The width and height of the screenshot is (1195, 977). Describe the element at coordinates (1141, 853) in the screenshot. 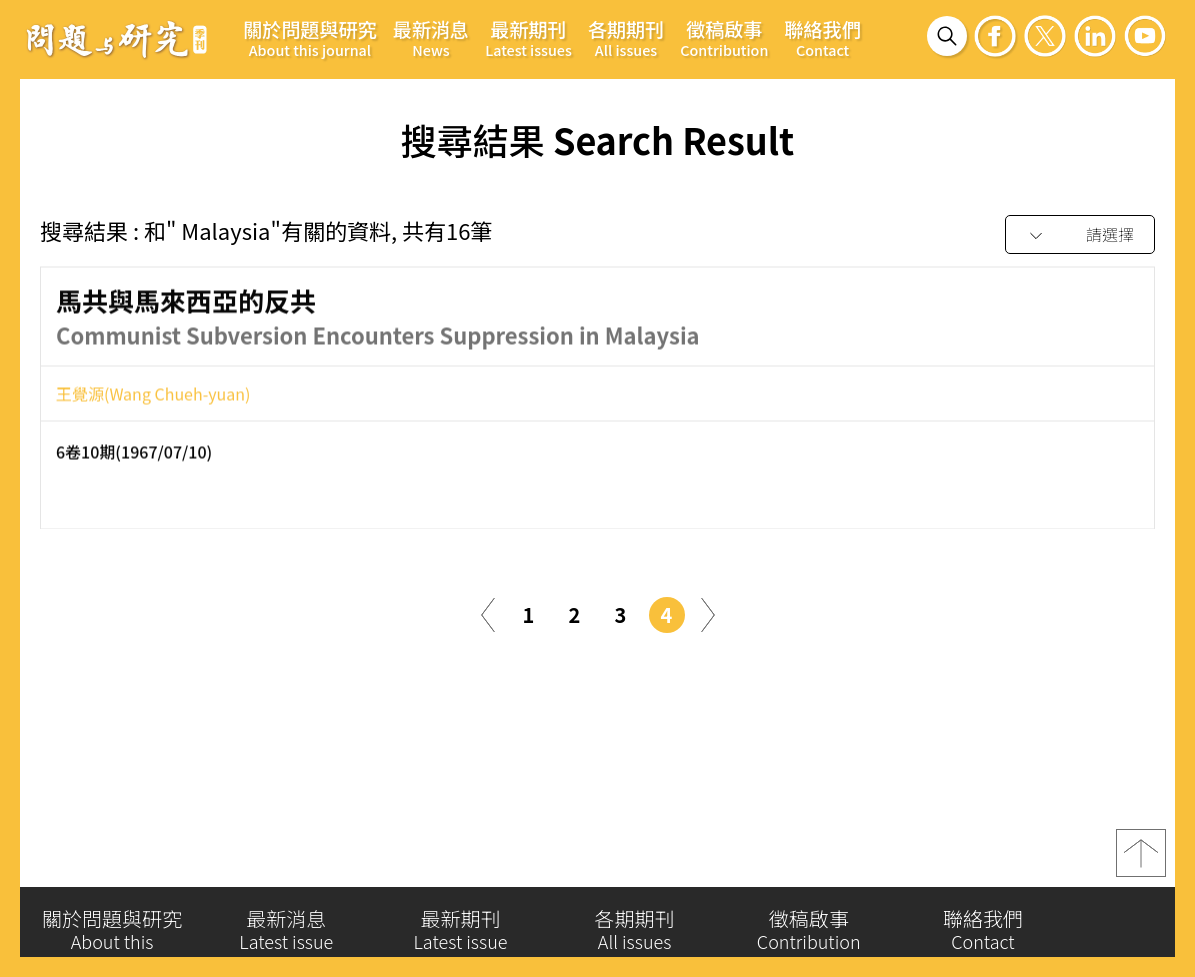

I see `top` at that location.